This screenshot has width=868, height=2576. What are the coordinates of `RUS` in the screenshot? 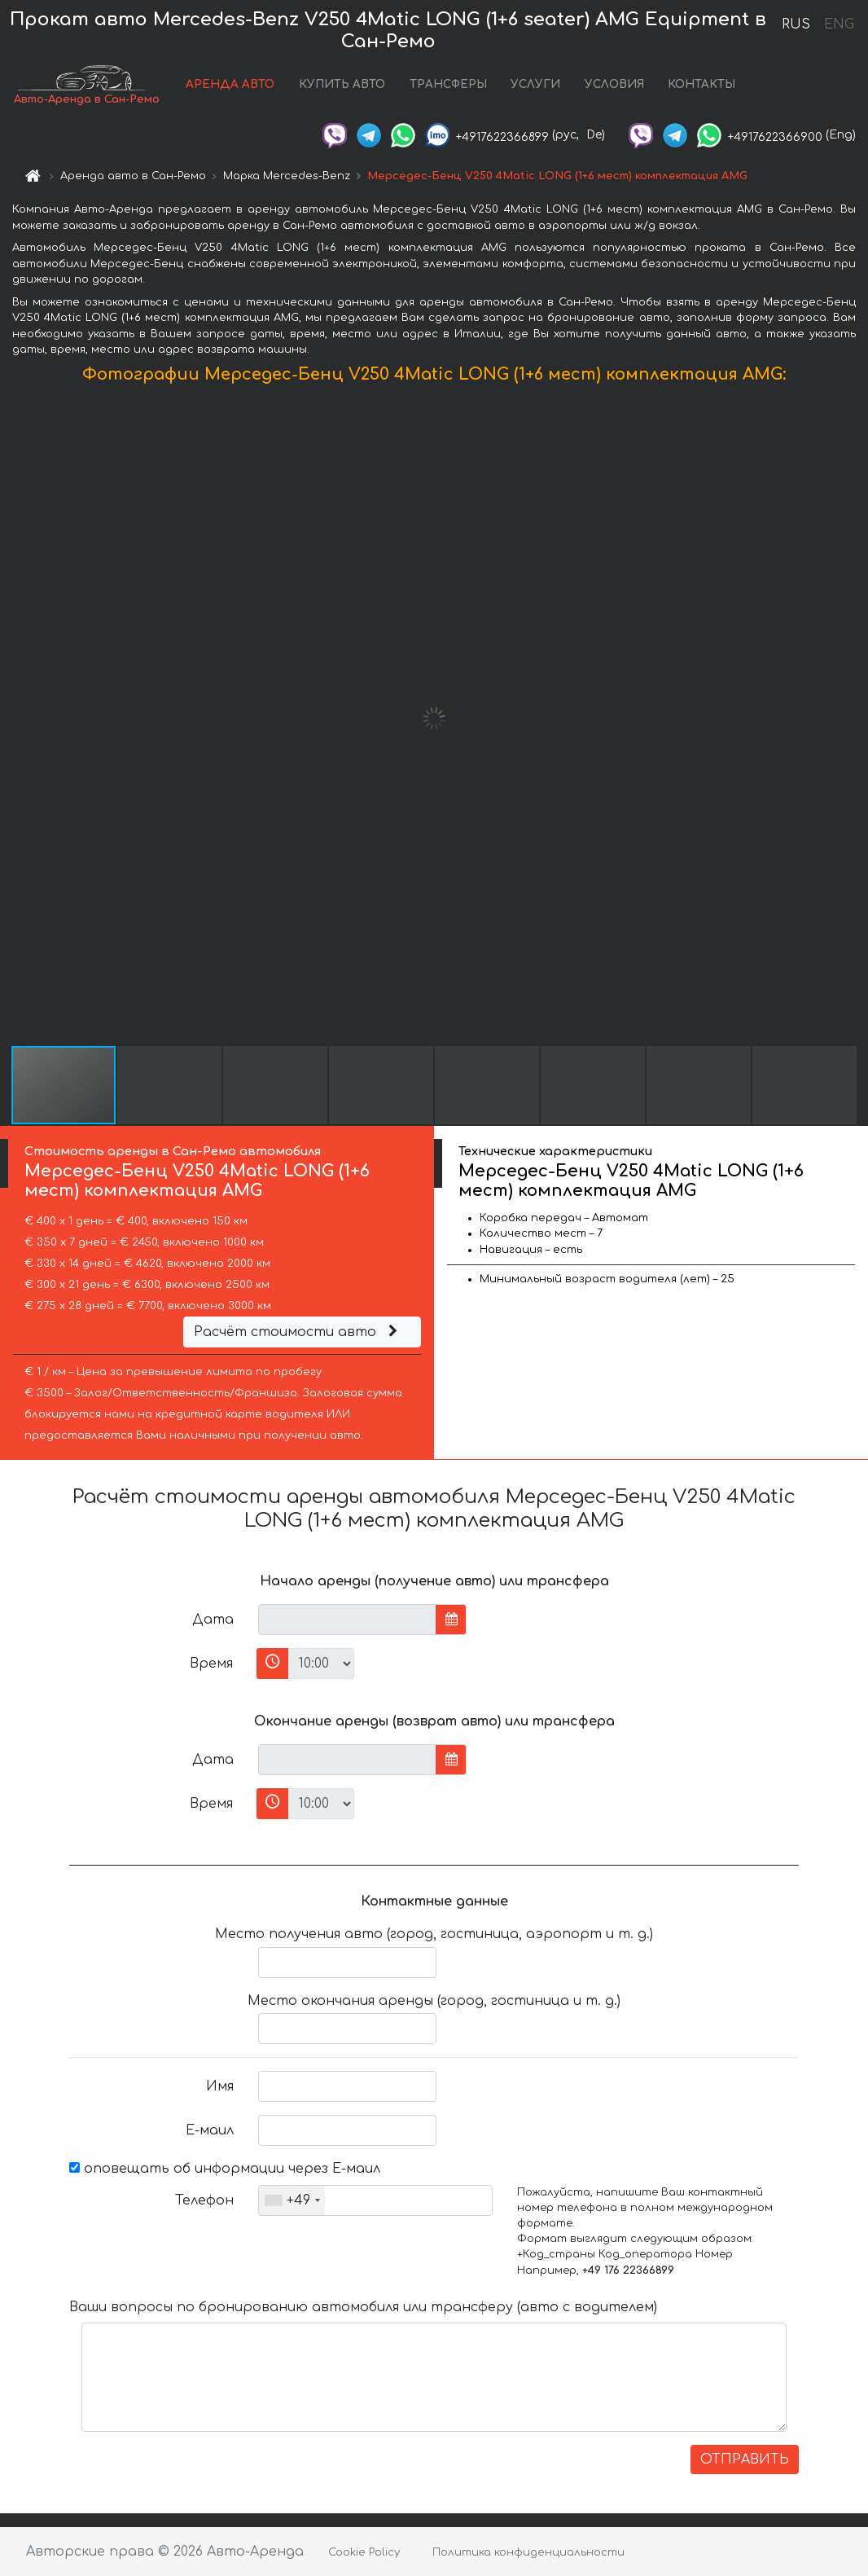 It's located at (796, 24).